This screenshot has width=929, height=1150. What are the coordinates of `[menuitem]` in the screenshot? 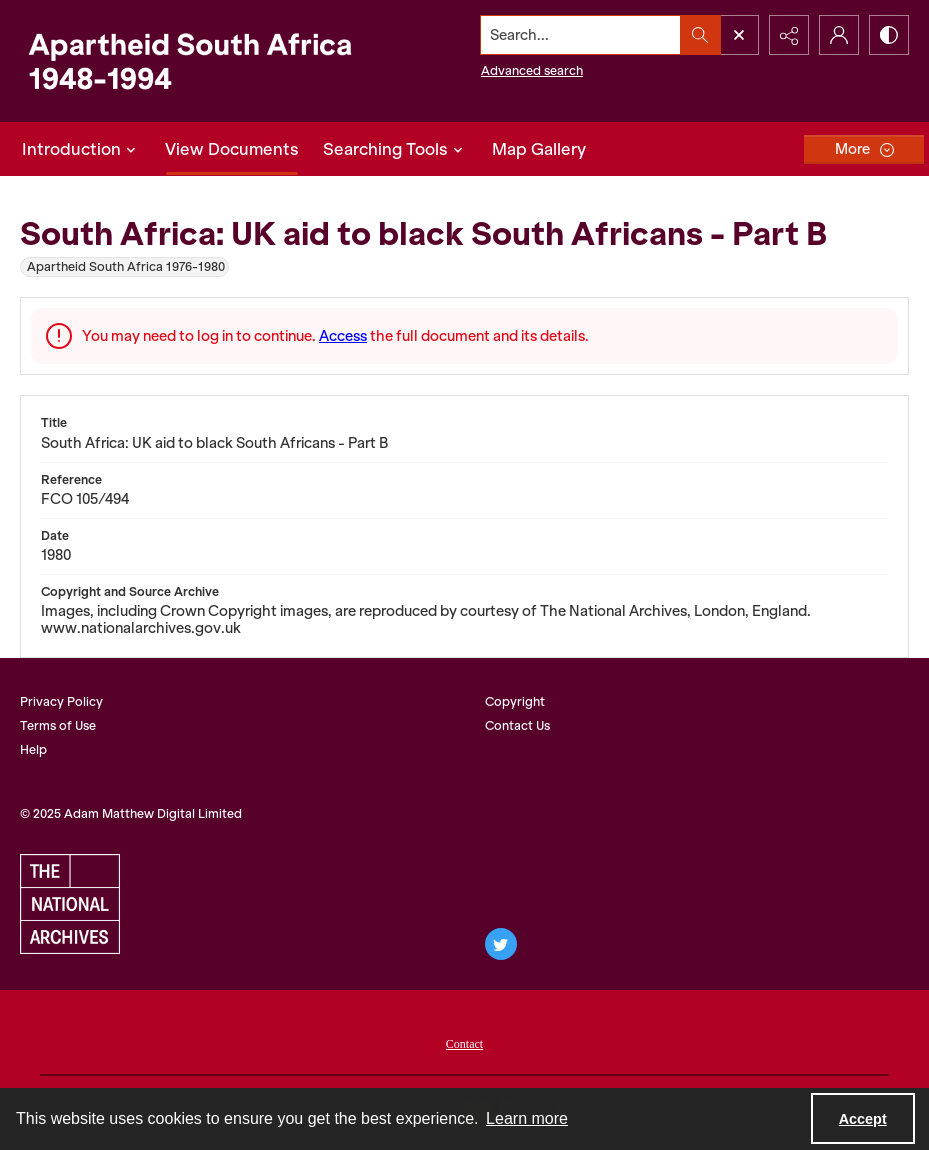 It's located at (464, 1042).